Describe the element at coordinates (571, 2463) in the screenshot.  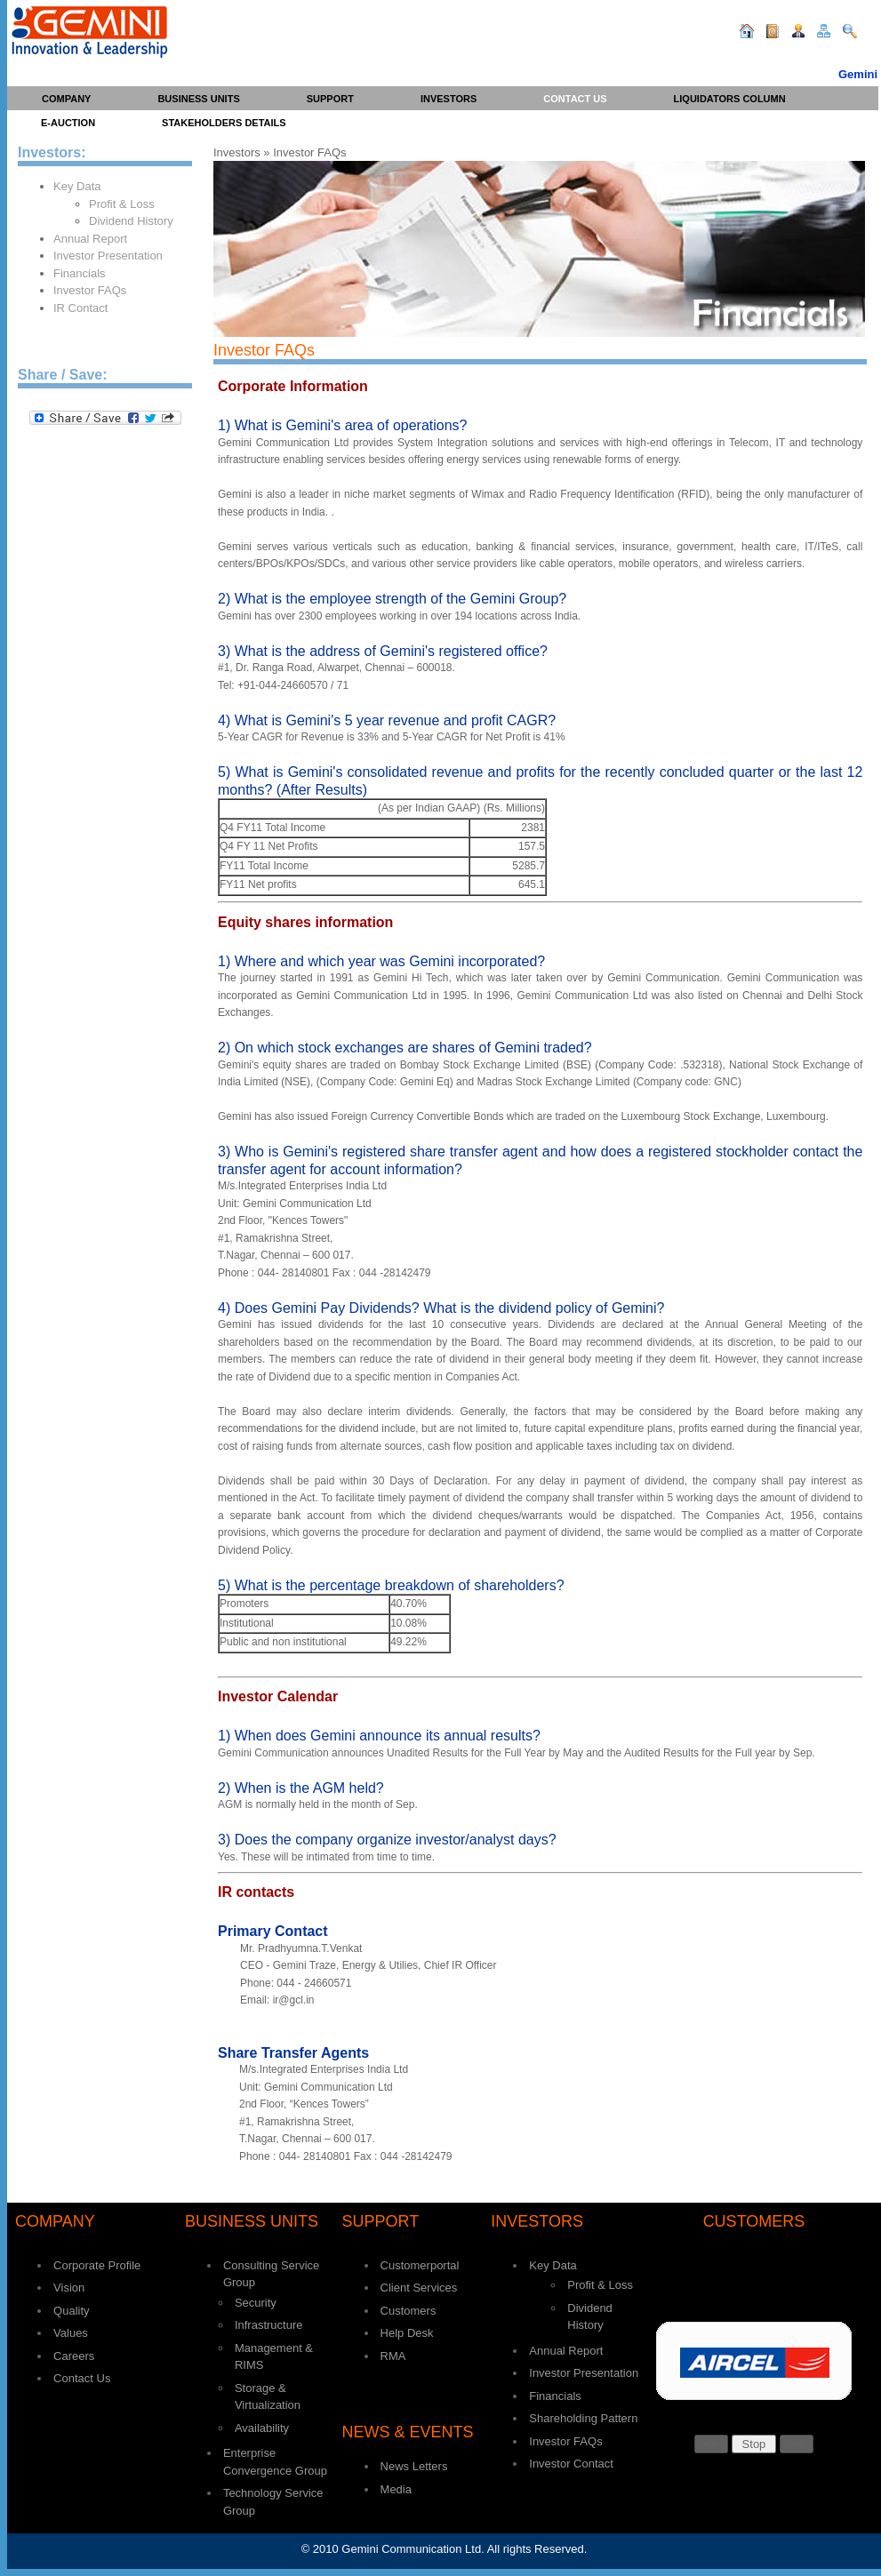
I see `Investor Contact` at that location.